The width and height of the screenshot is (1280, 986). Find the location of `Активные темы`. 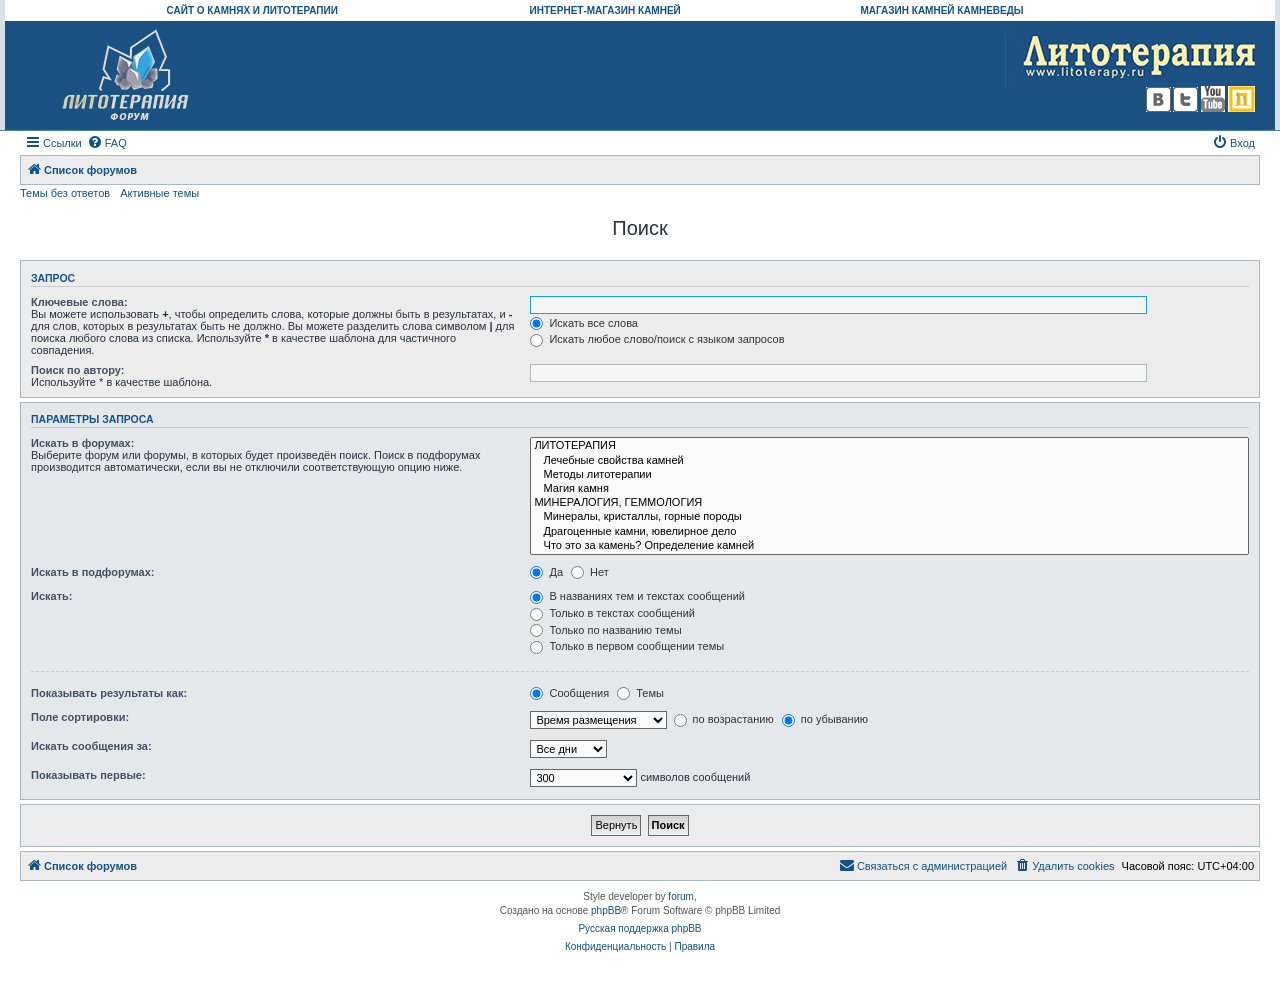

Активные темы is located at coordinates (159, 193).